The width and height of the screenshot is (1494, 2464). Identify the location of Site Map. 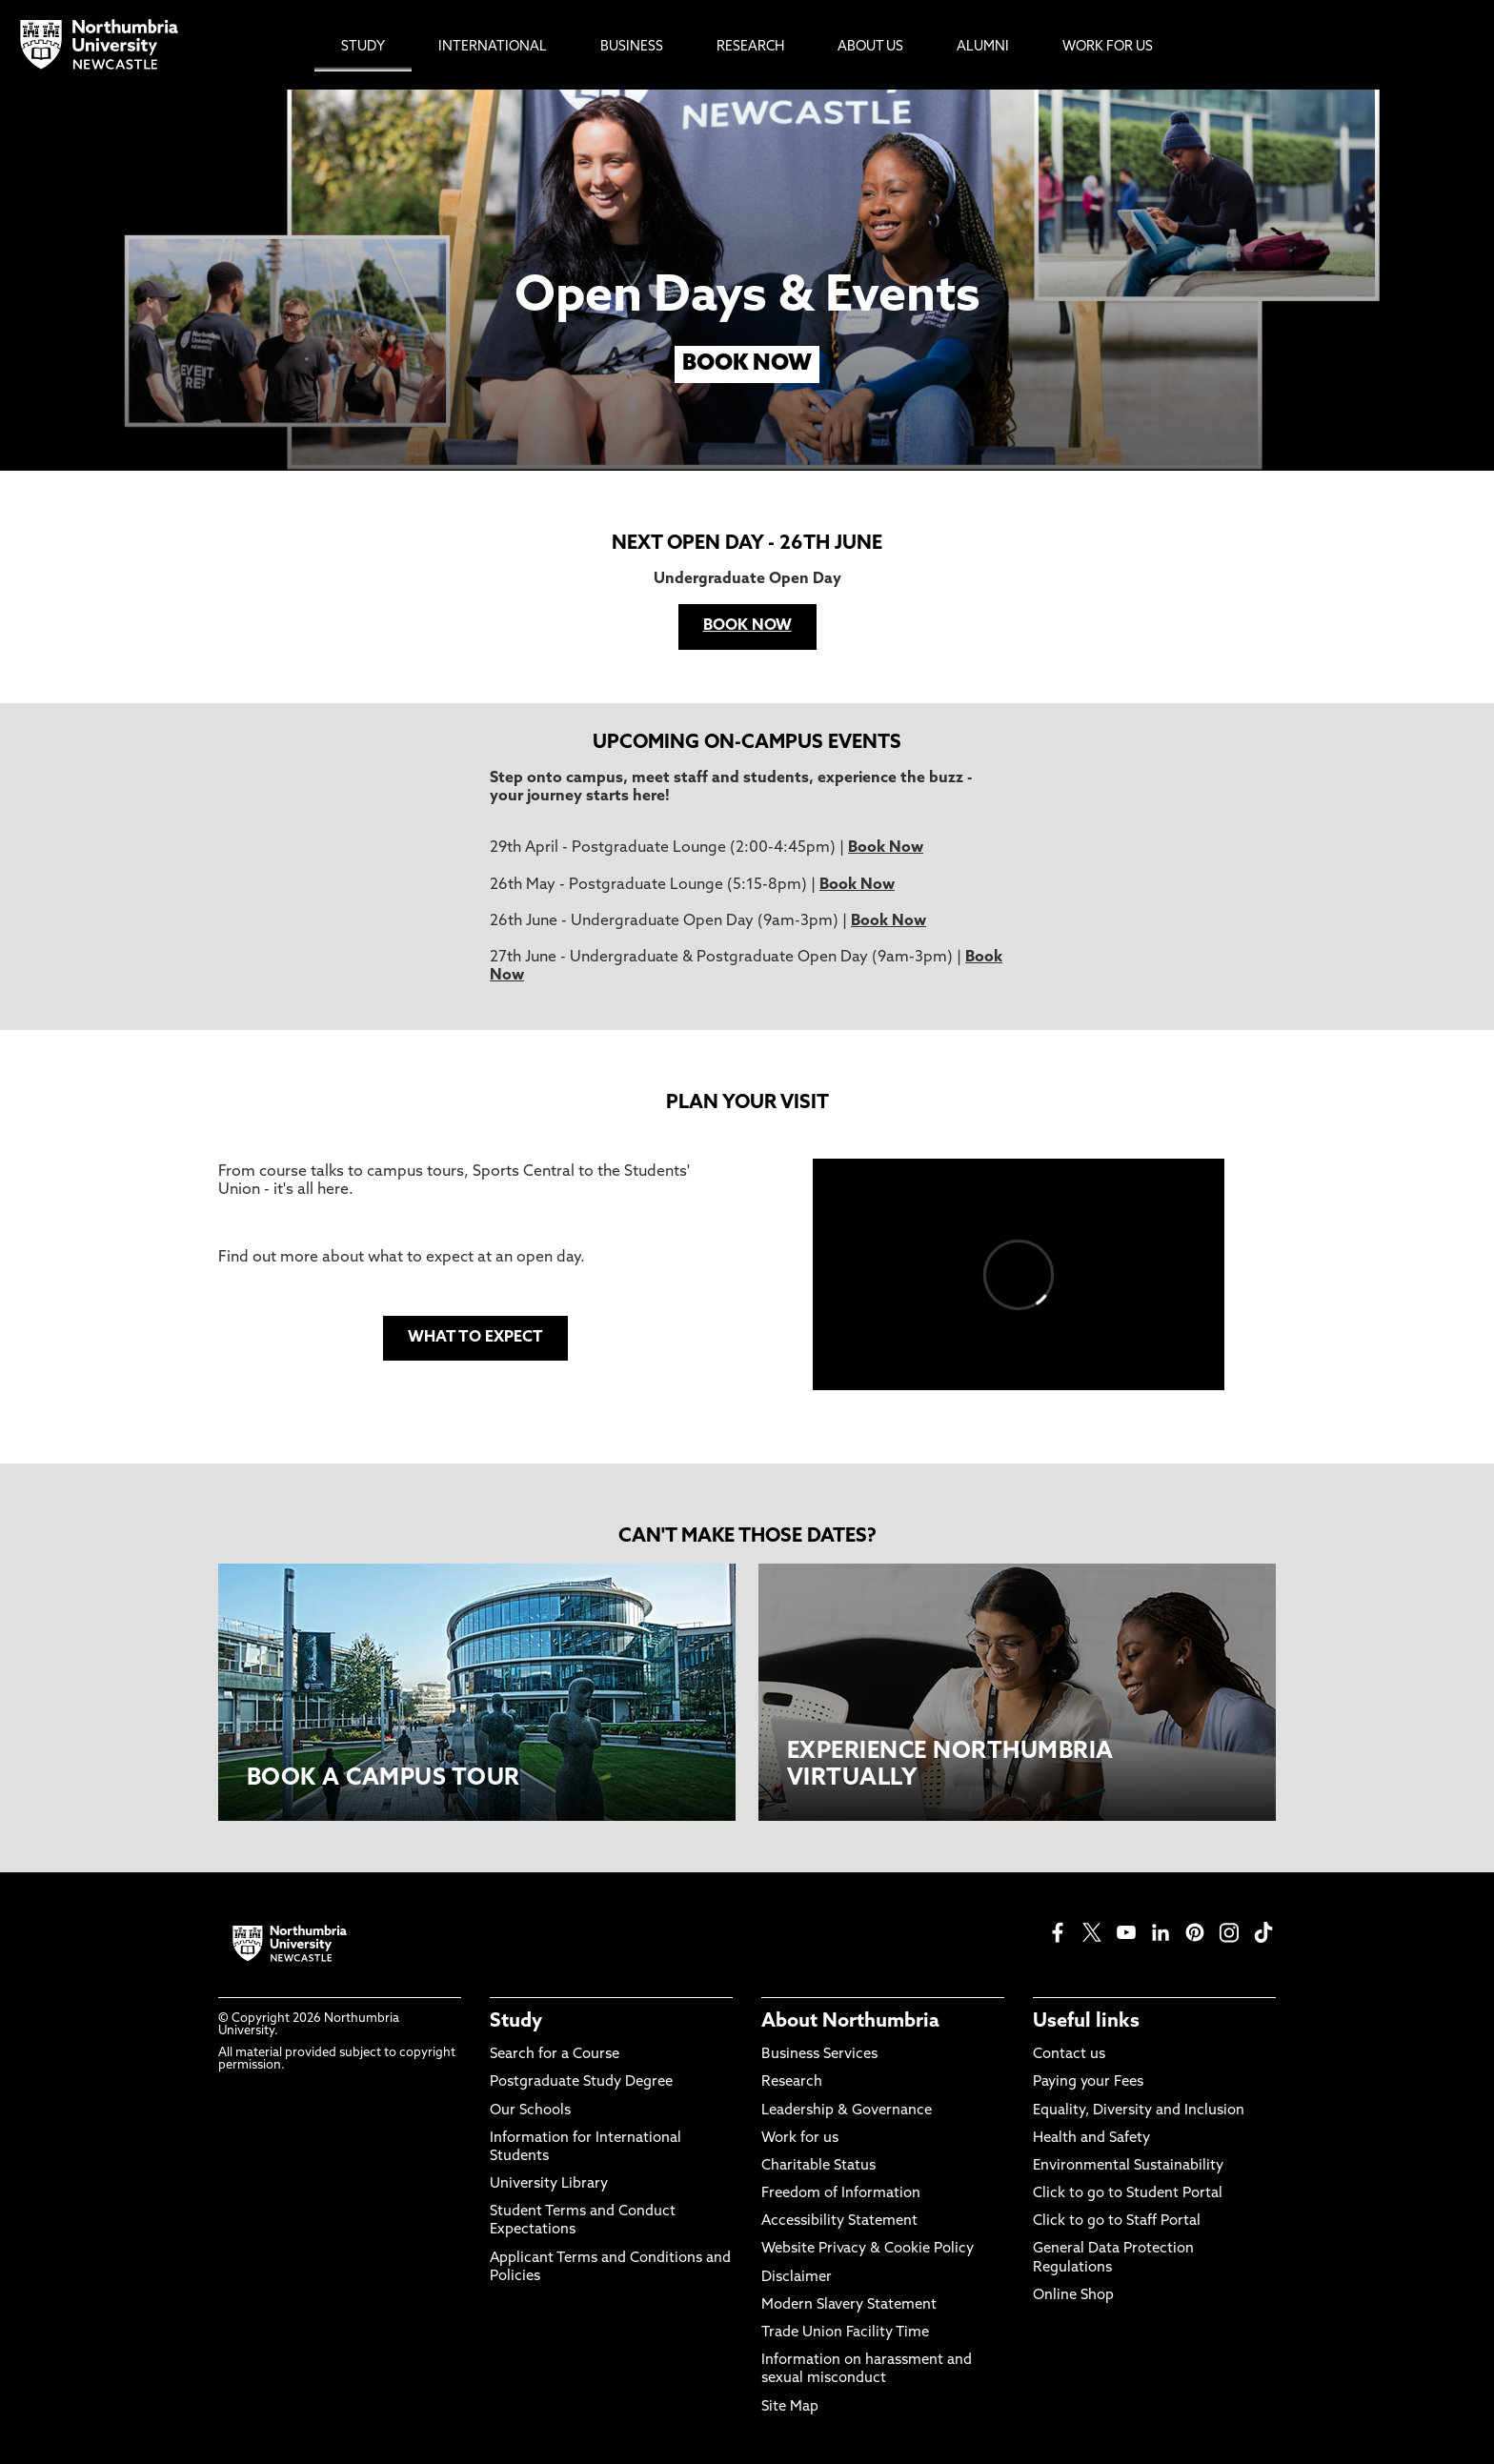
(789, 2407).